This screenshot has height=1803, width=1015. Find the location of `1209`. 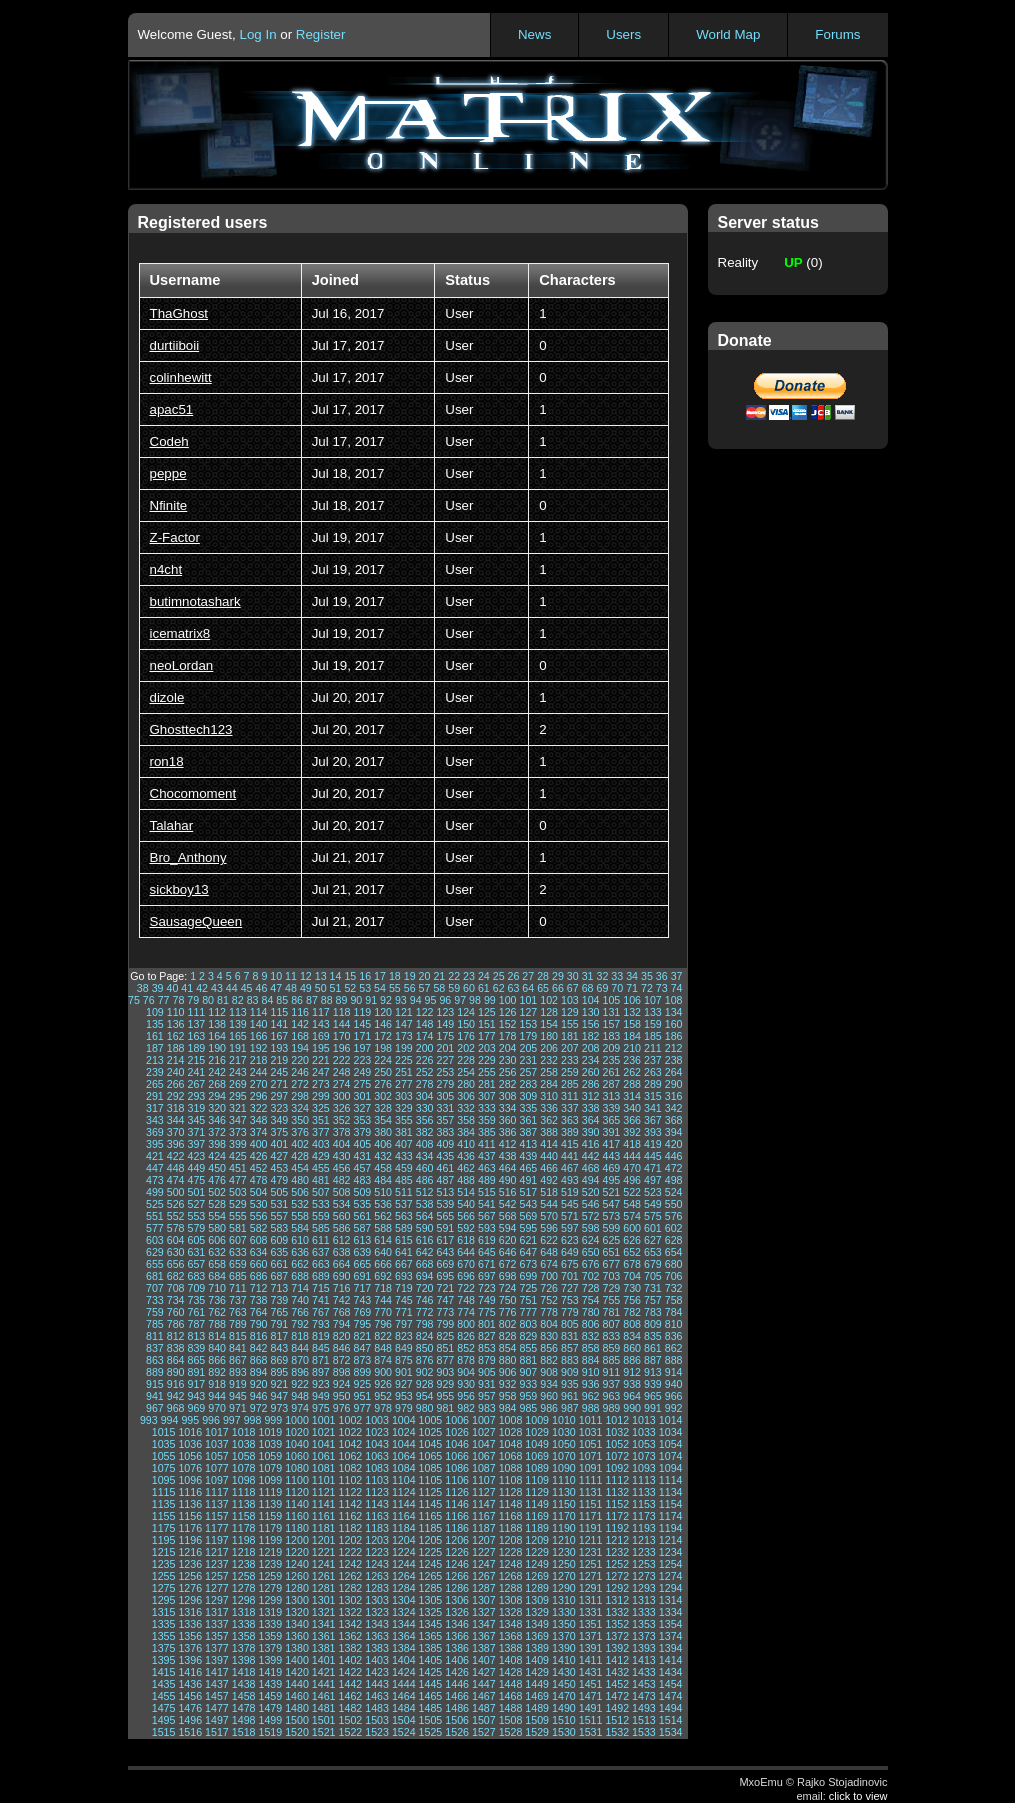

1209 is located at coordinates (537, 1540).